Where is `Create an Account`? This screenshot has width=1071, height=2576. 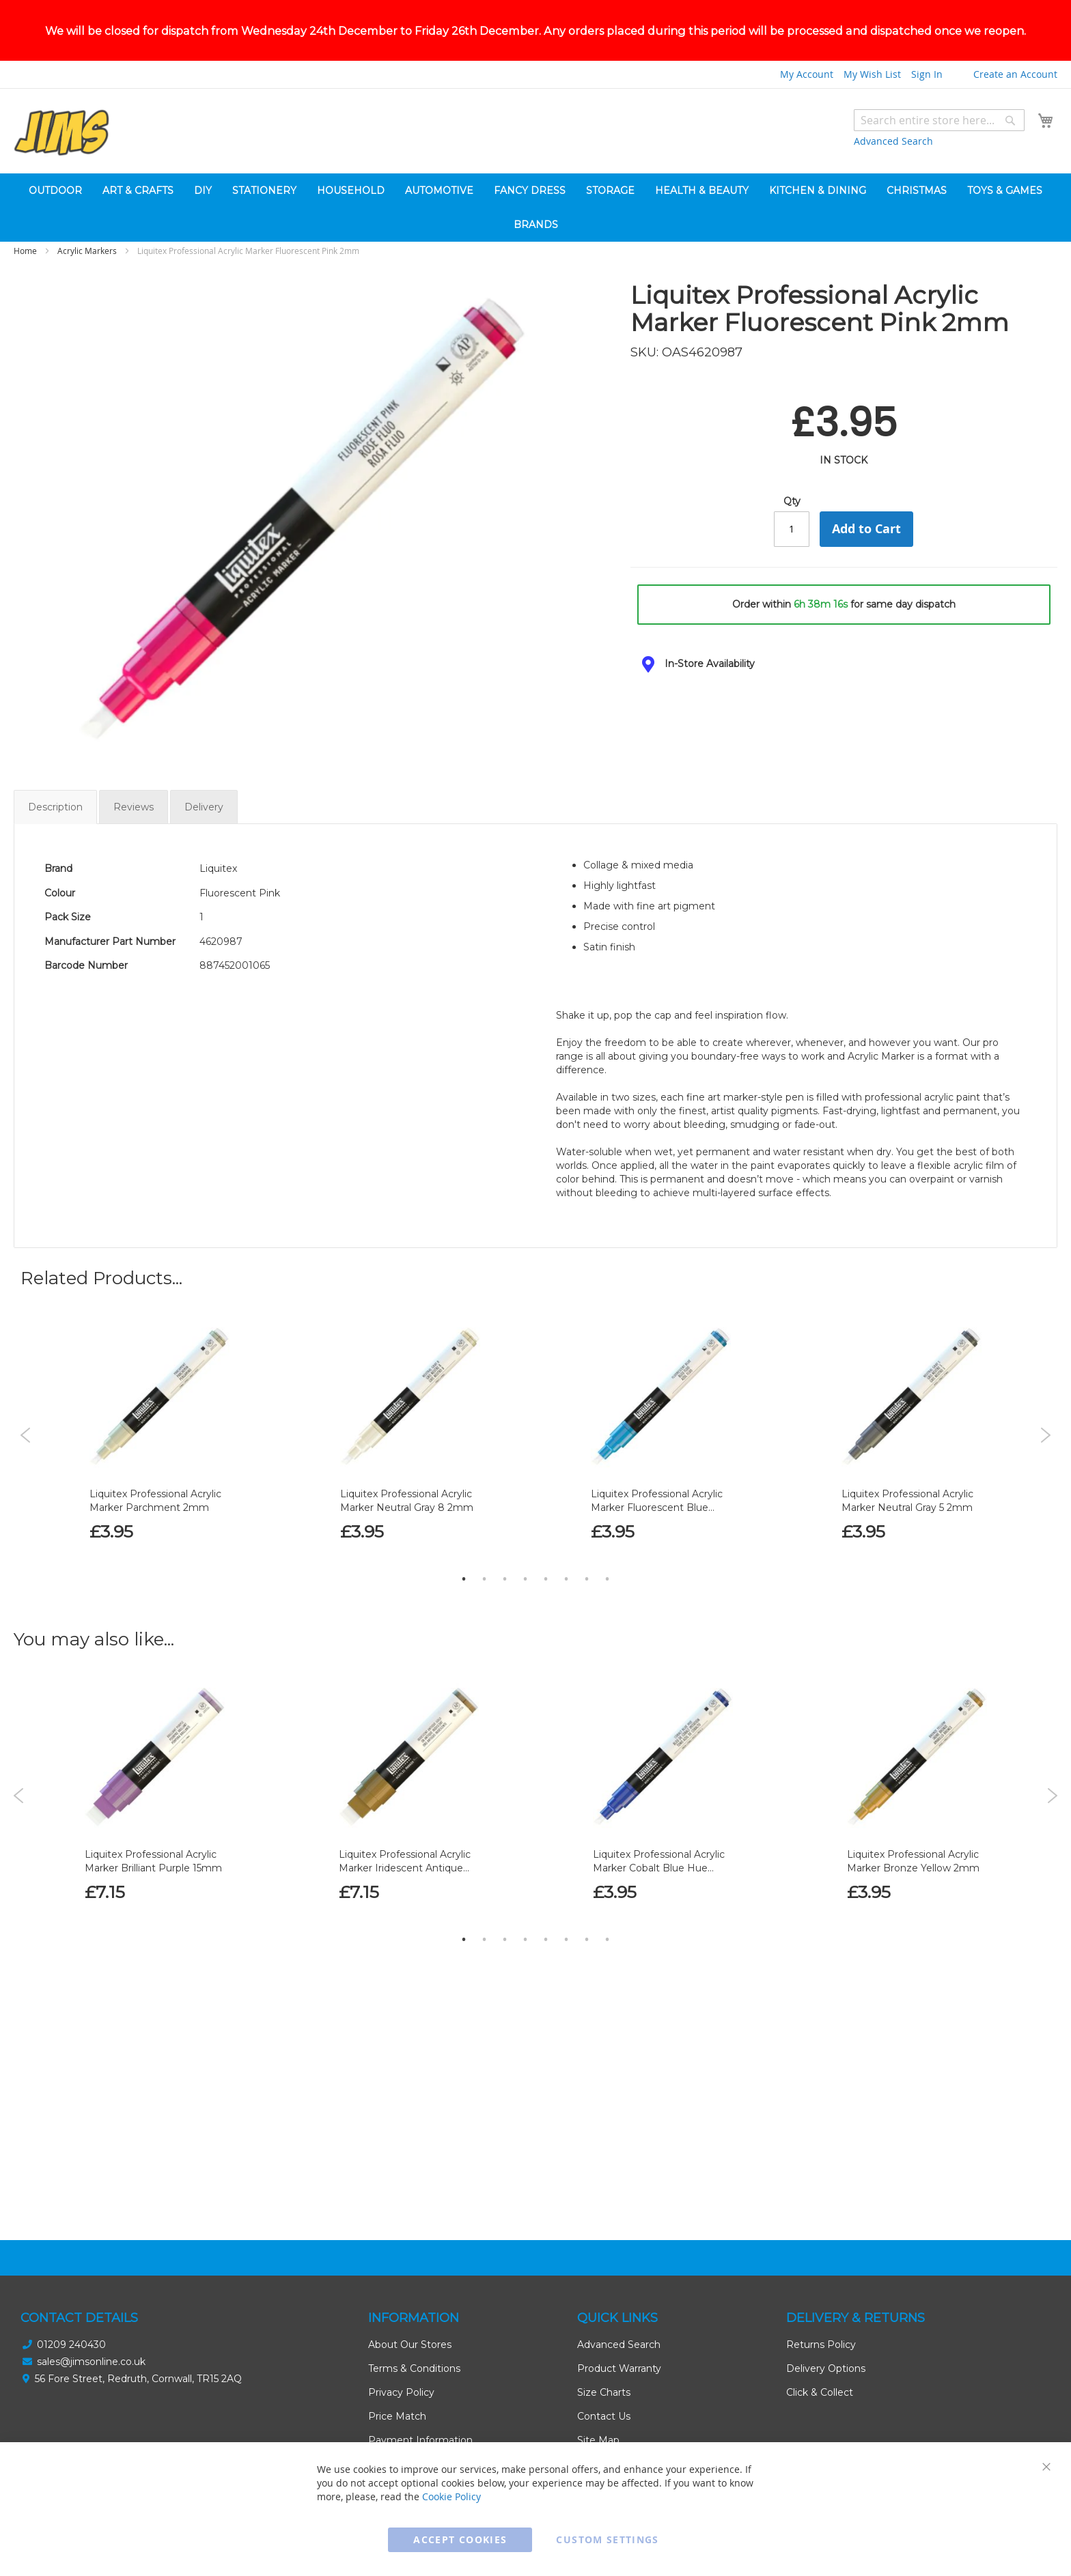 Create an Account is located at coordinates (1015, 126).